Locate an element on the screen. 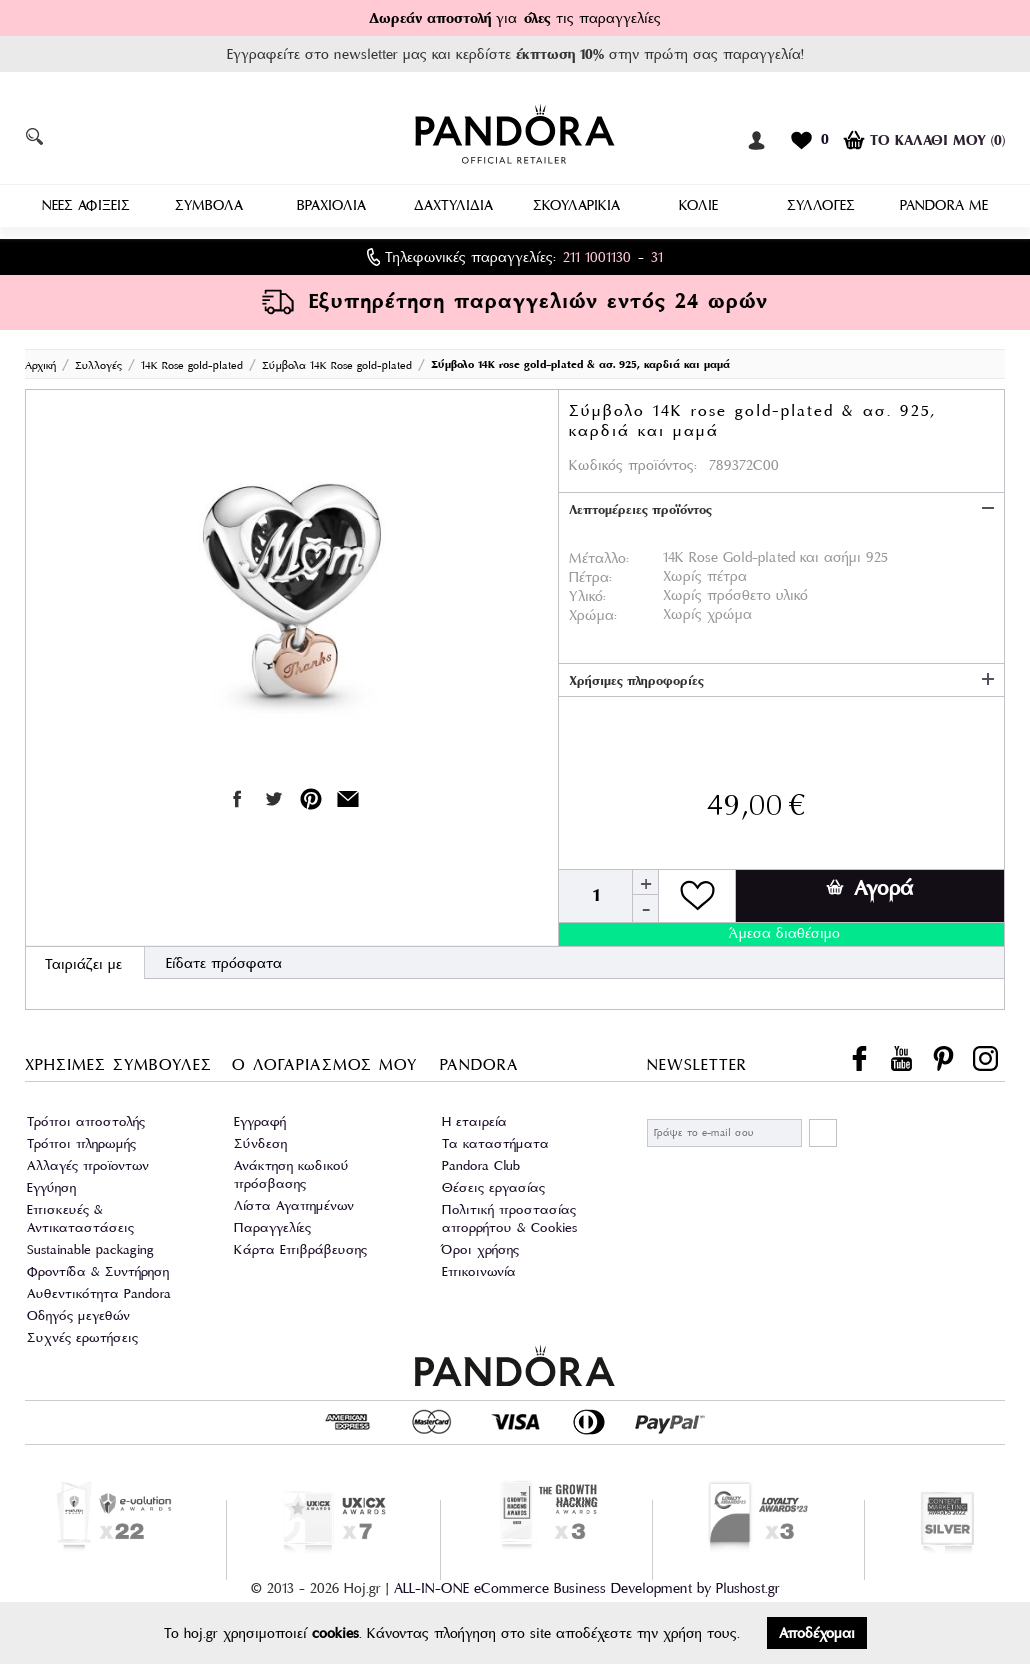 This screenshot has width=1030, height=1664. Επισκευές & Αντικαταστάσεις is located at coordinates (80, 1217).